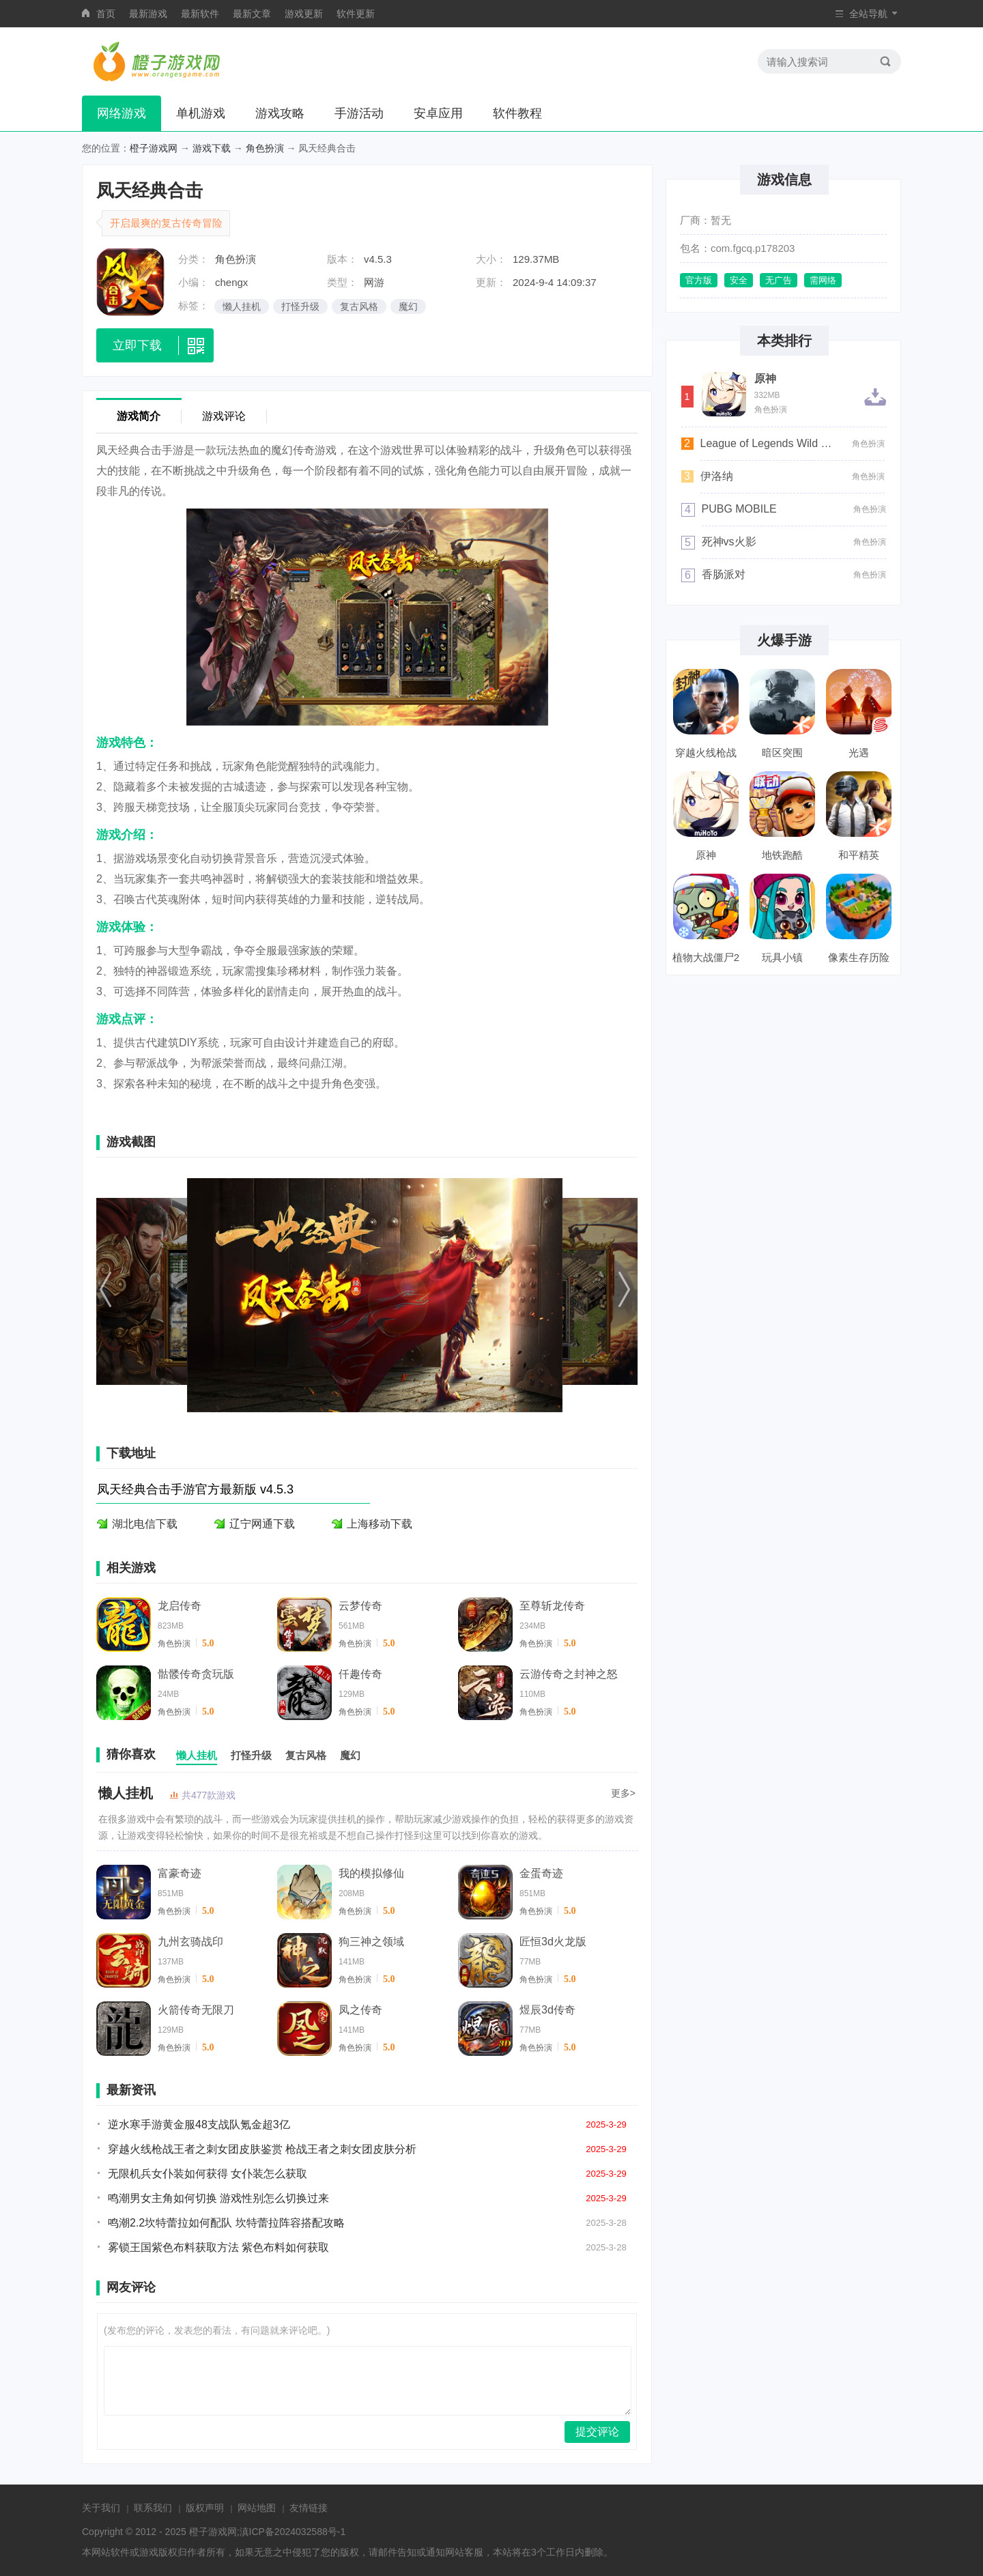  Describe the element at coordinates (359, 113) in the screenshot. I see `手游活动` at that location.